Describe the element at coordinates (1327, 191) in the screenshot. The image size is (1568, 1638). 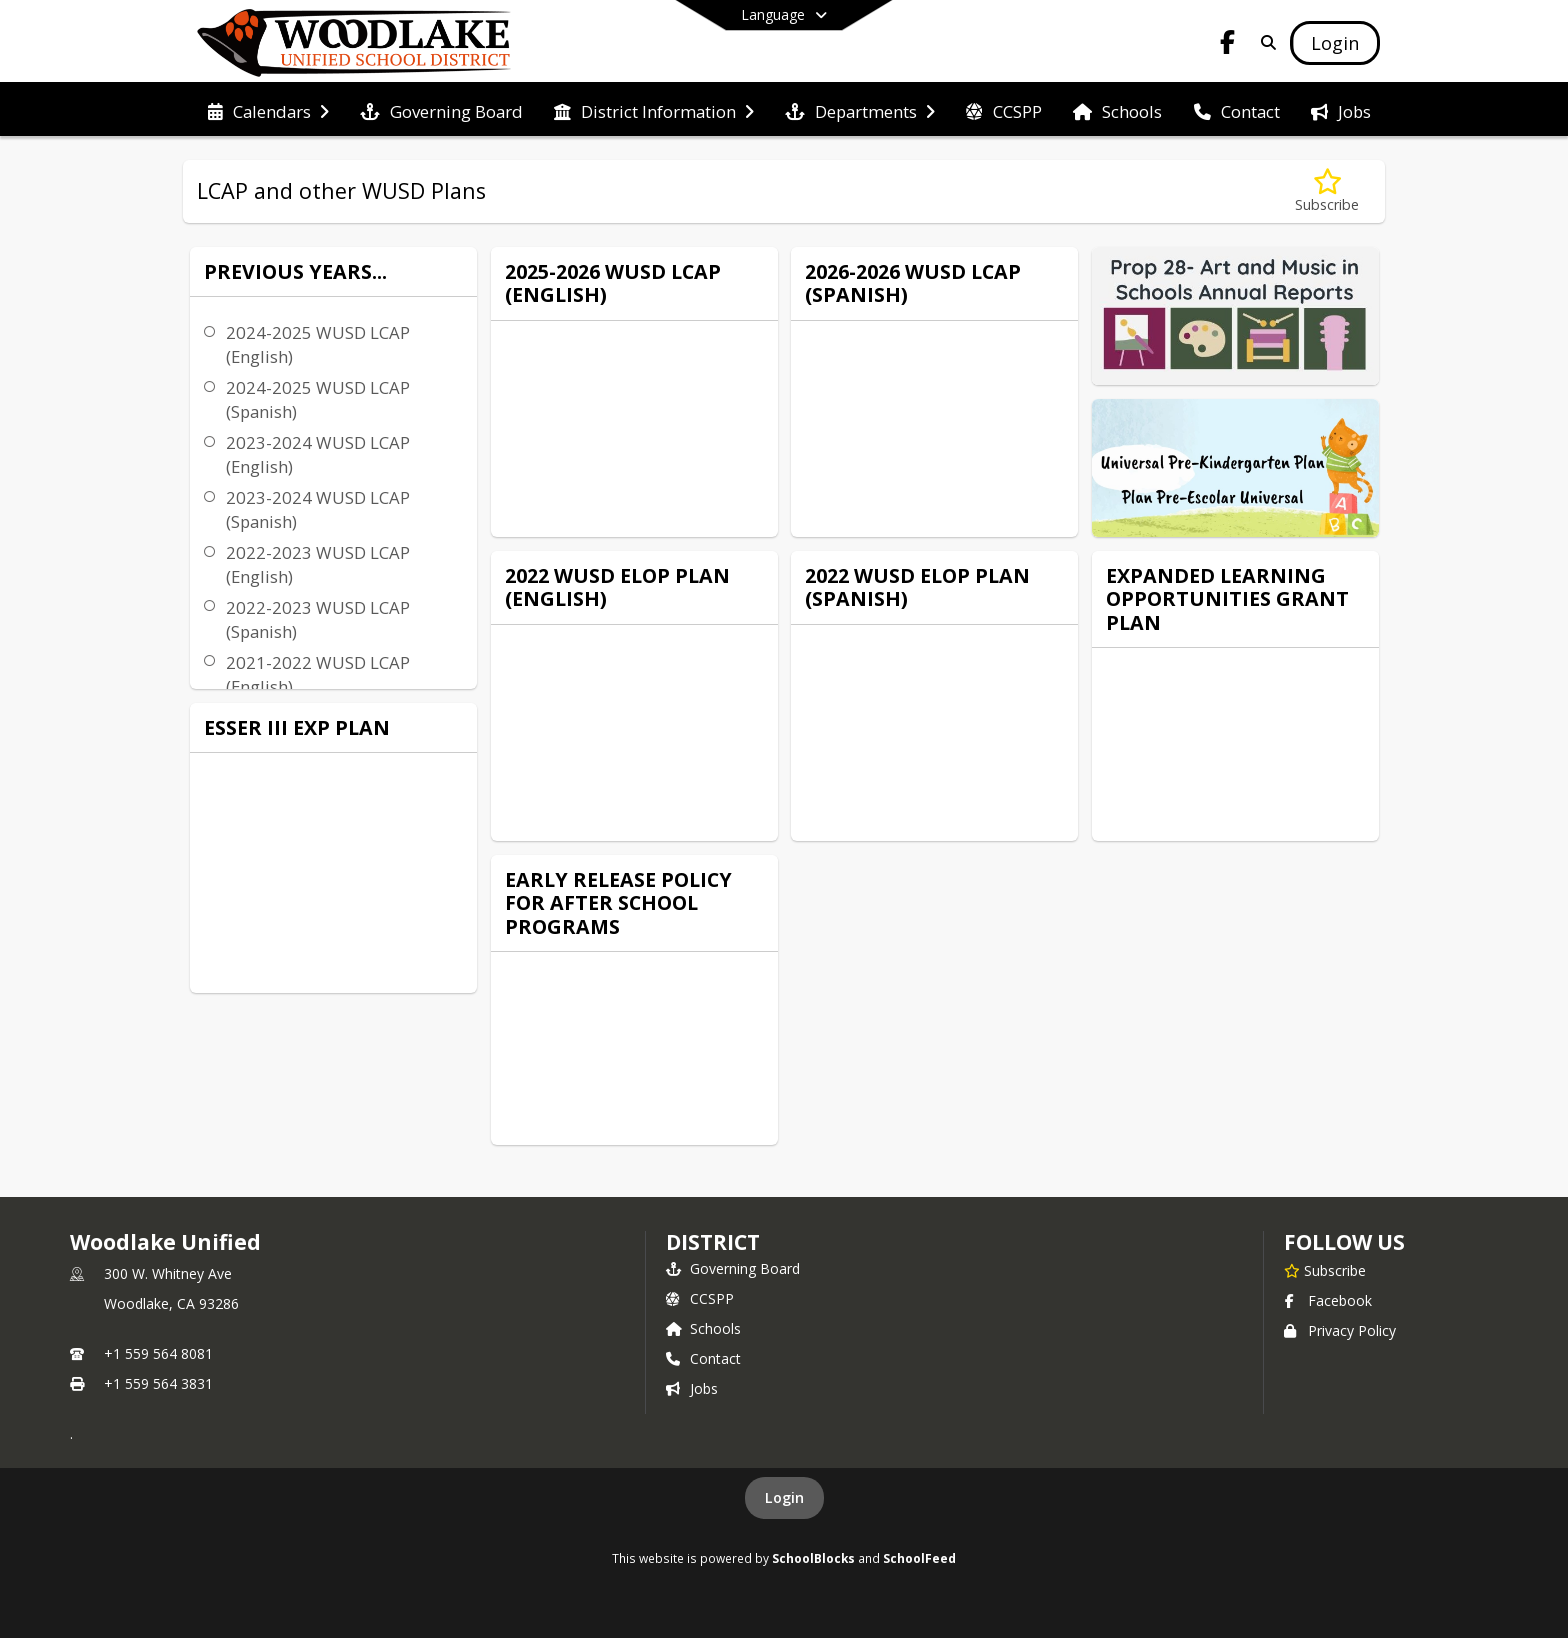
I see `[Subscribe to LCAP and other WUSD Plans]` at that location.